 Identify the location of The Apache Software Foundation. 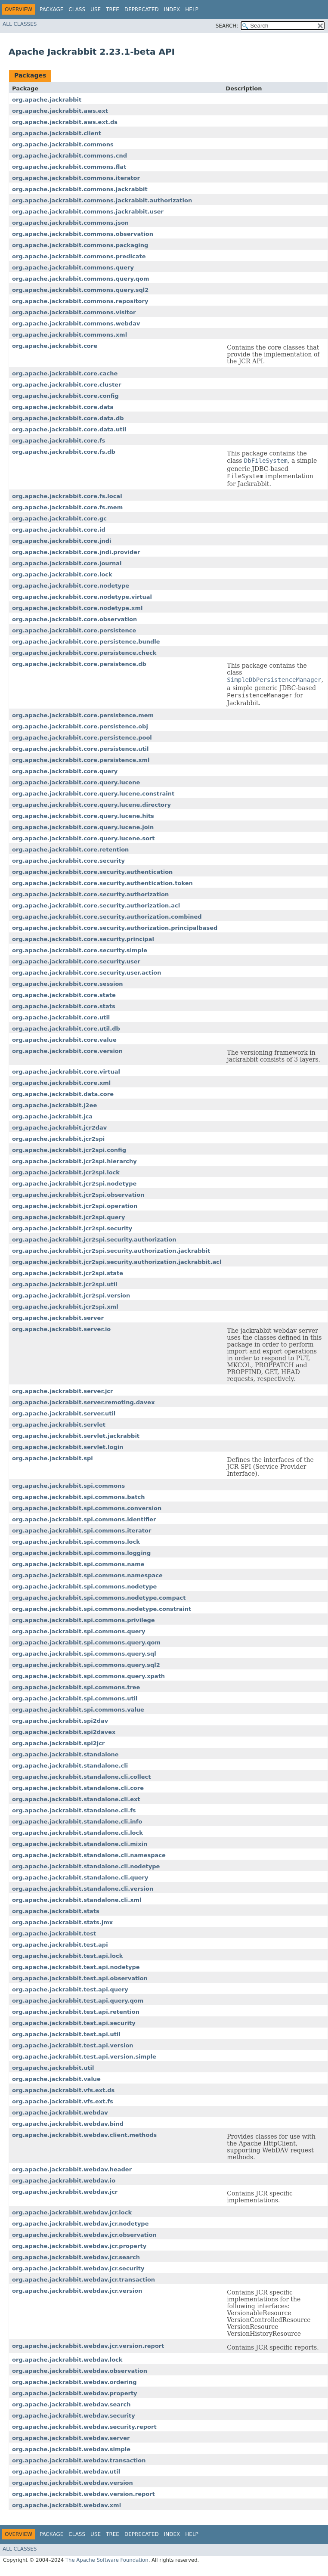
(107, 2560).